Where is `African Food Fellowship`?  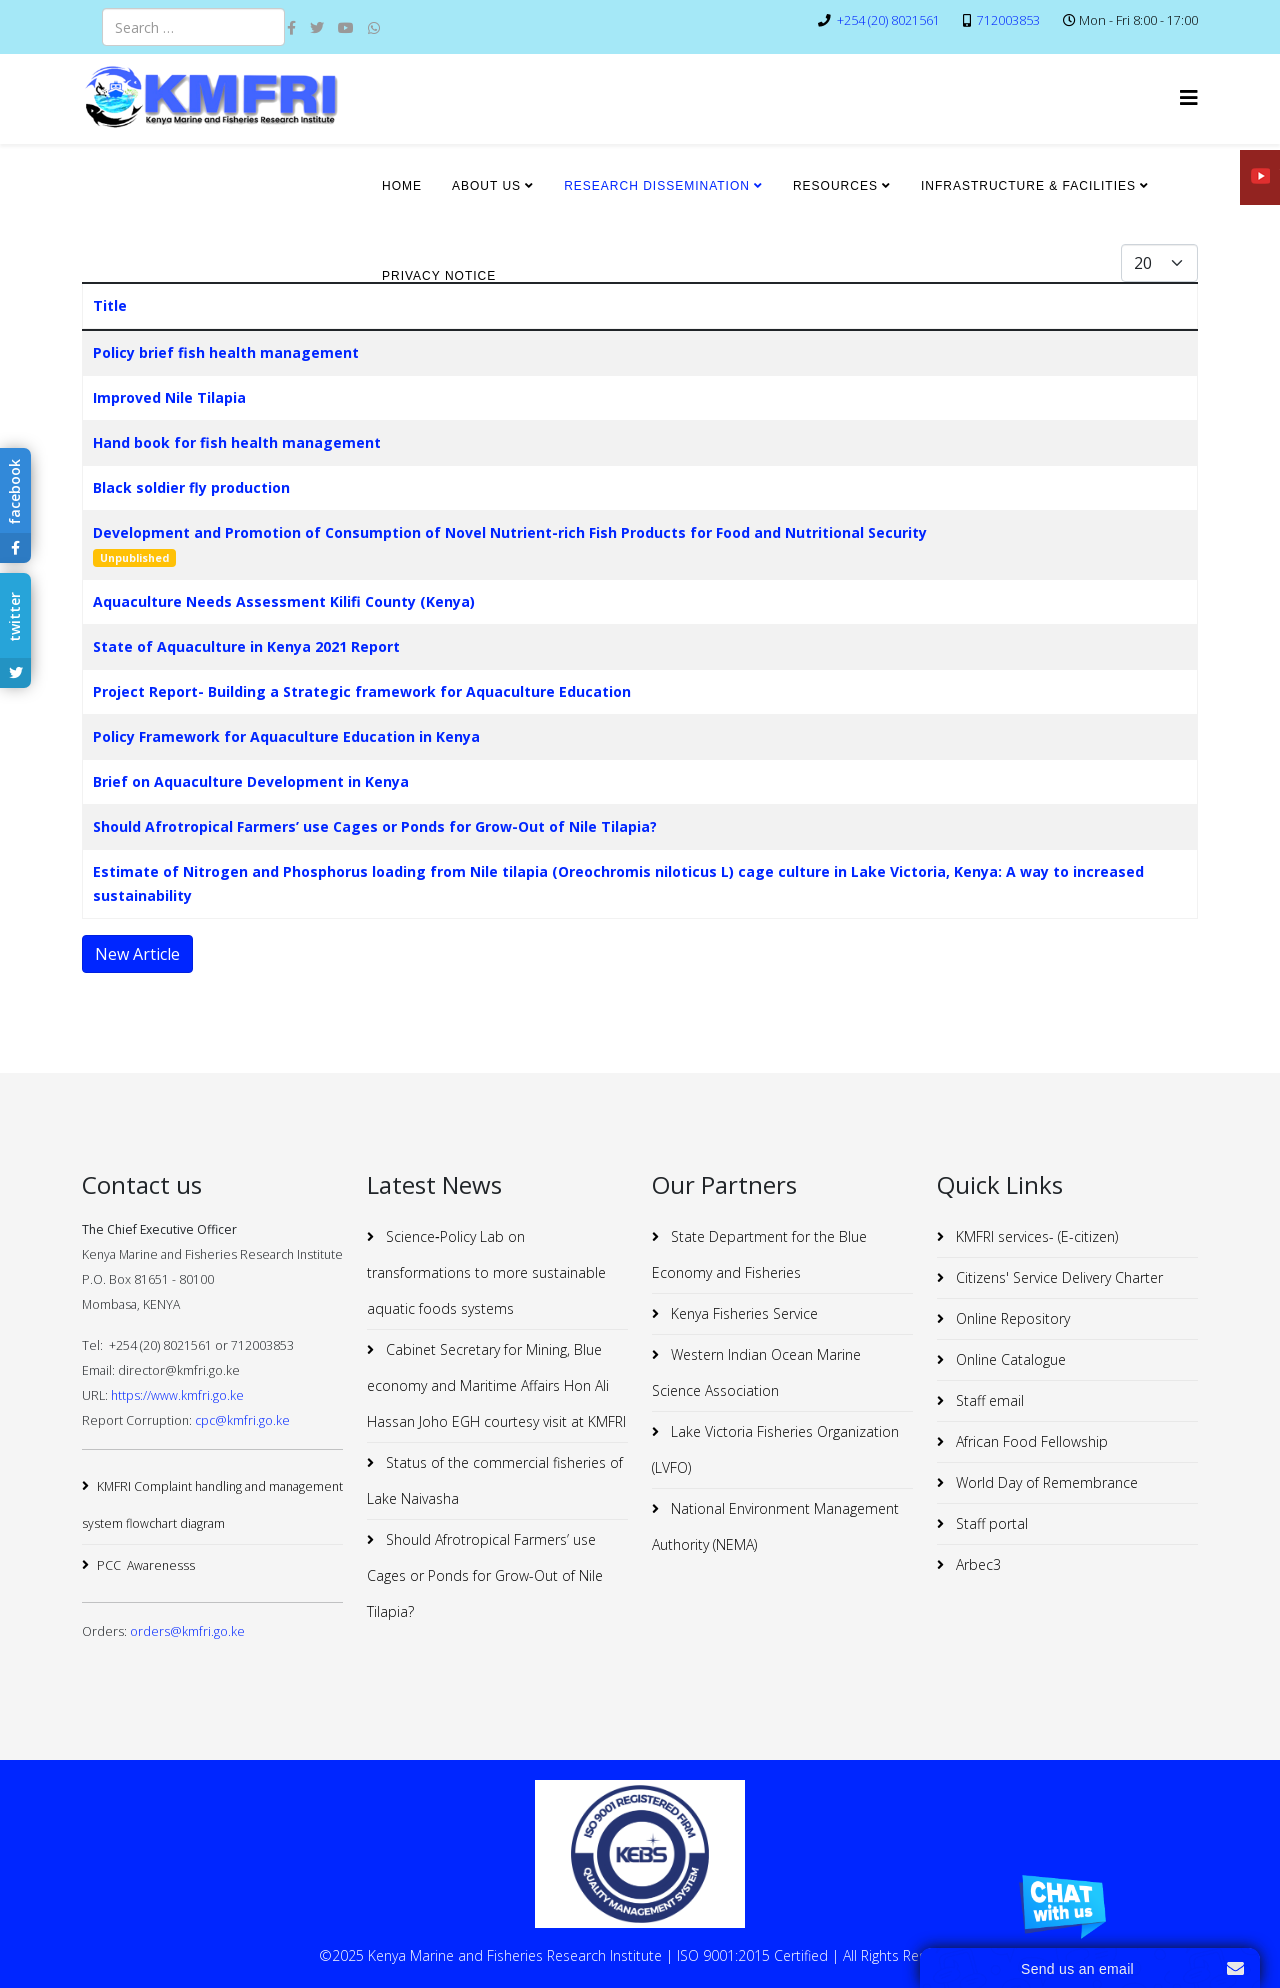
African Food Fellowship is located at coordinates (1030, 1441).